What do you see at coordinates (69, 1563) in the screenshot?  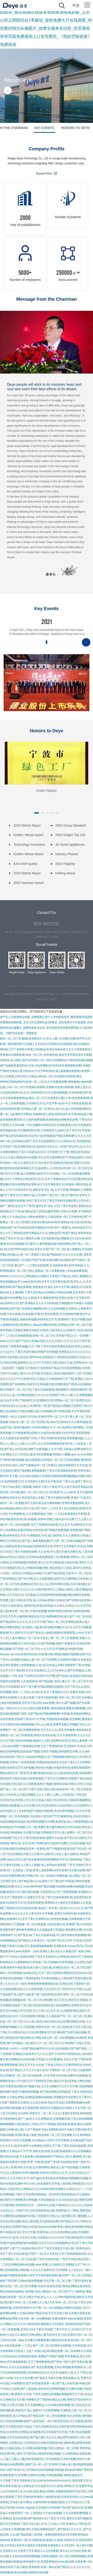 I see `成人精品在线` at bounding box center [69, 1563].